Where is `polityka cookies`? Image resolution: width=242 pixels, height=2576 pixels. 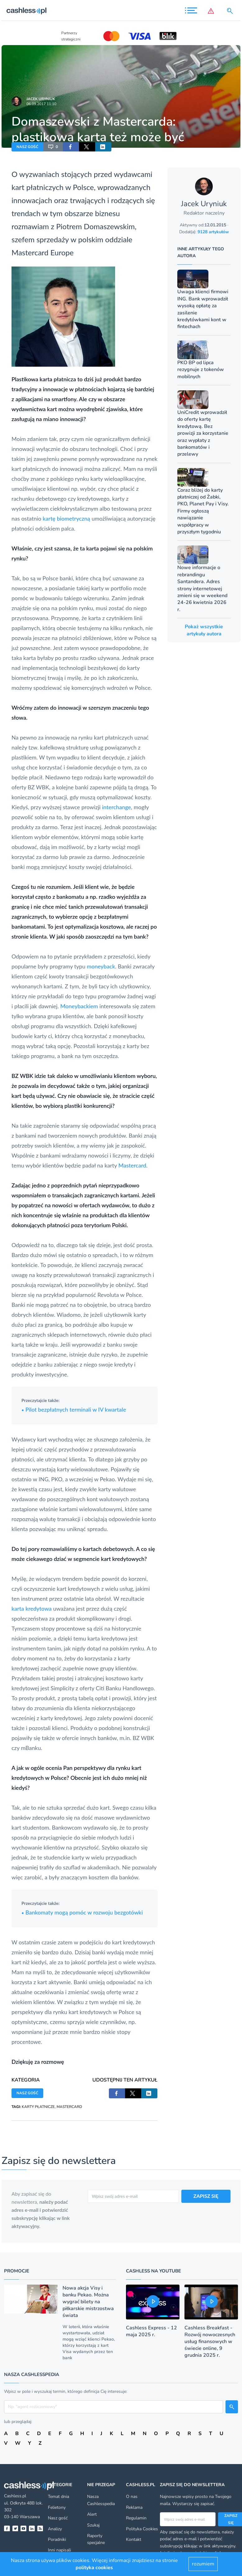
polityka cookies is located at coordinates (94, 2567).